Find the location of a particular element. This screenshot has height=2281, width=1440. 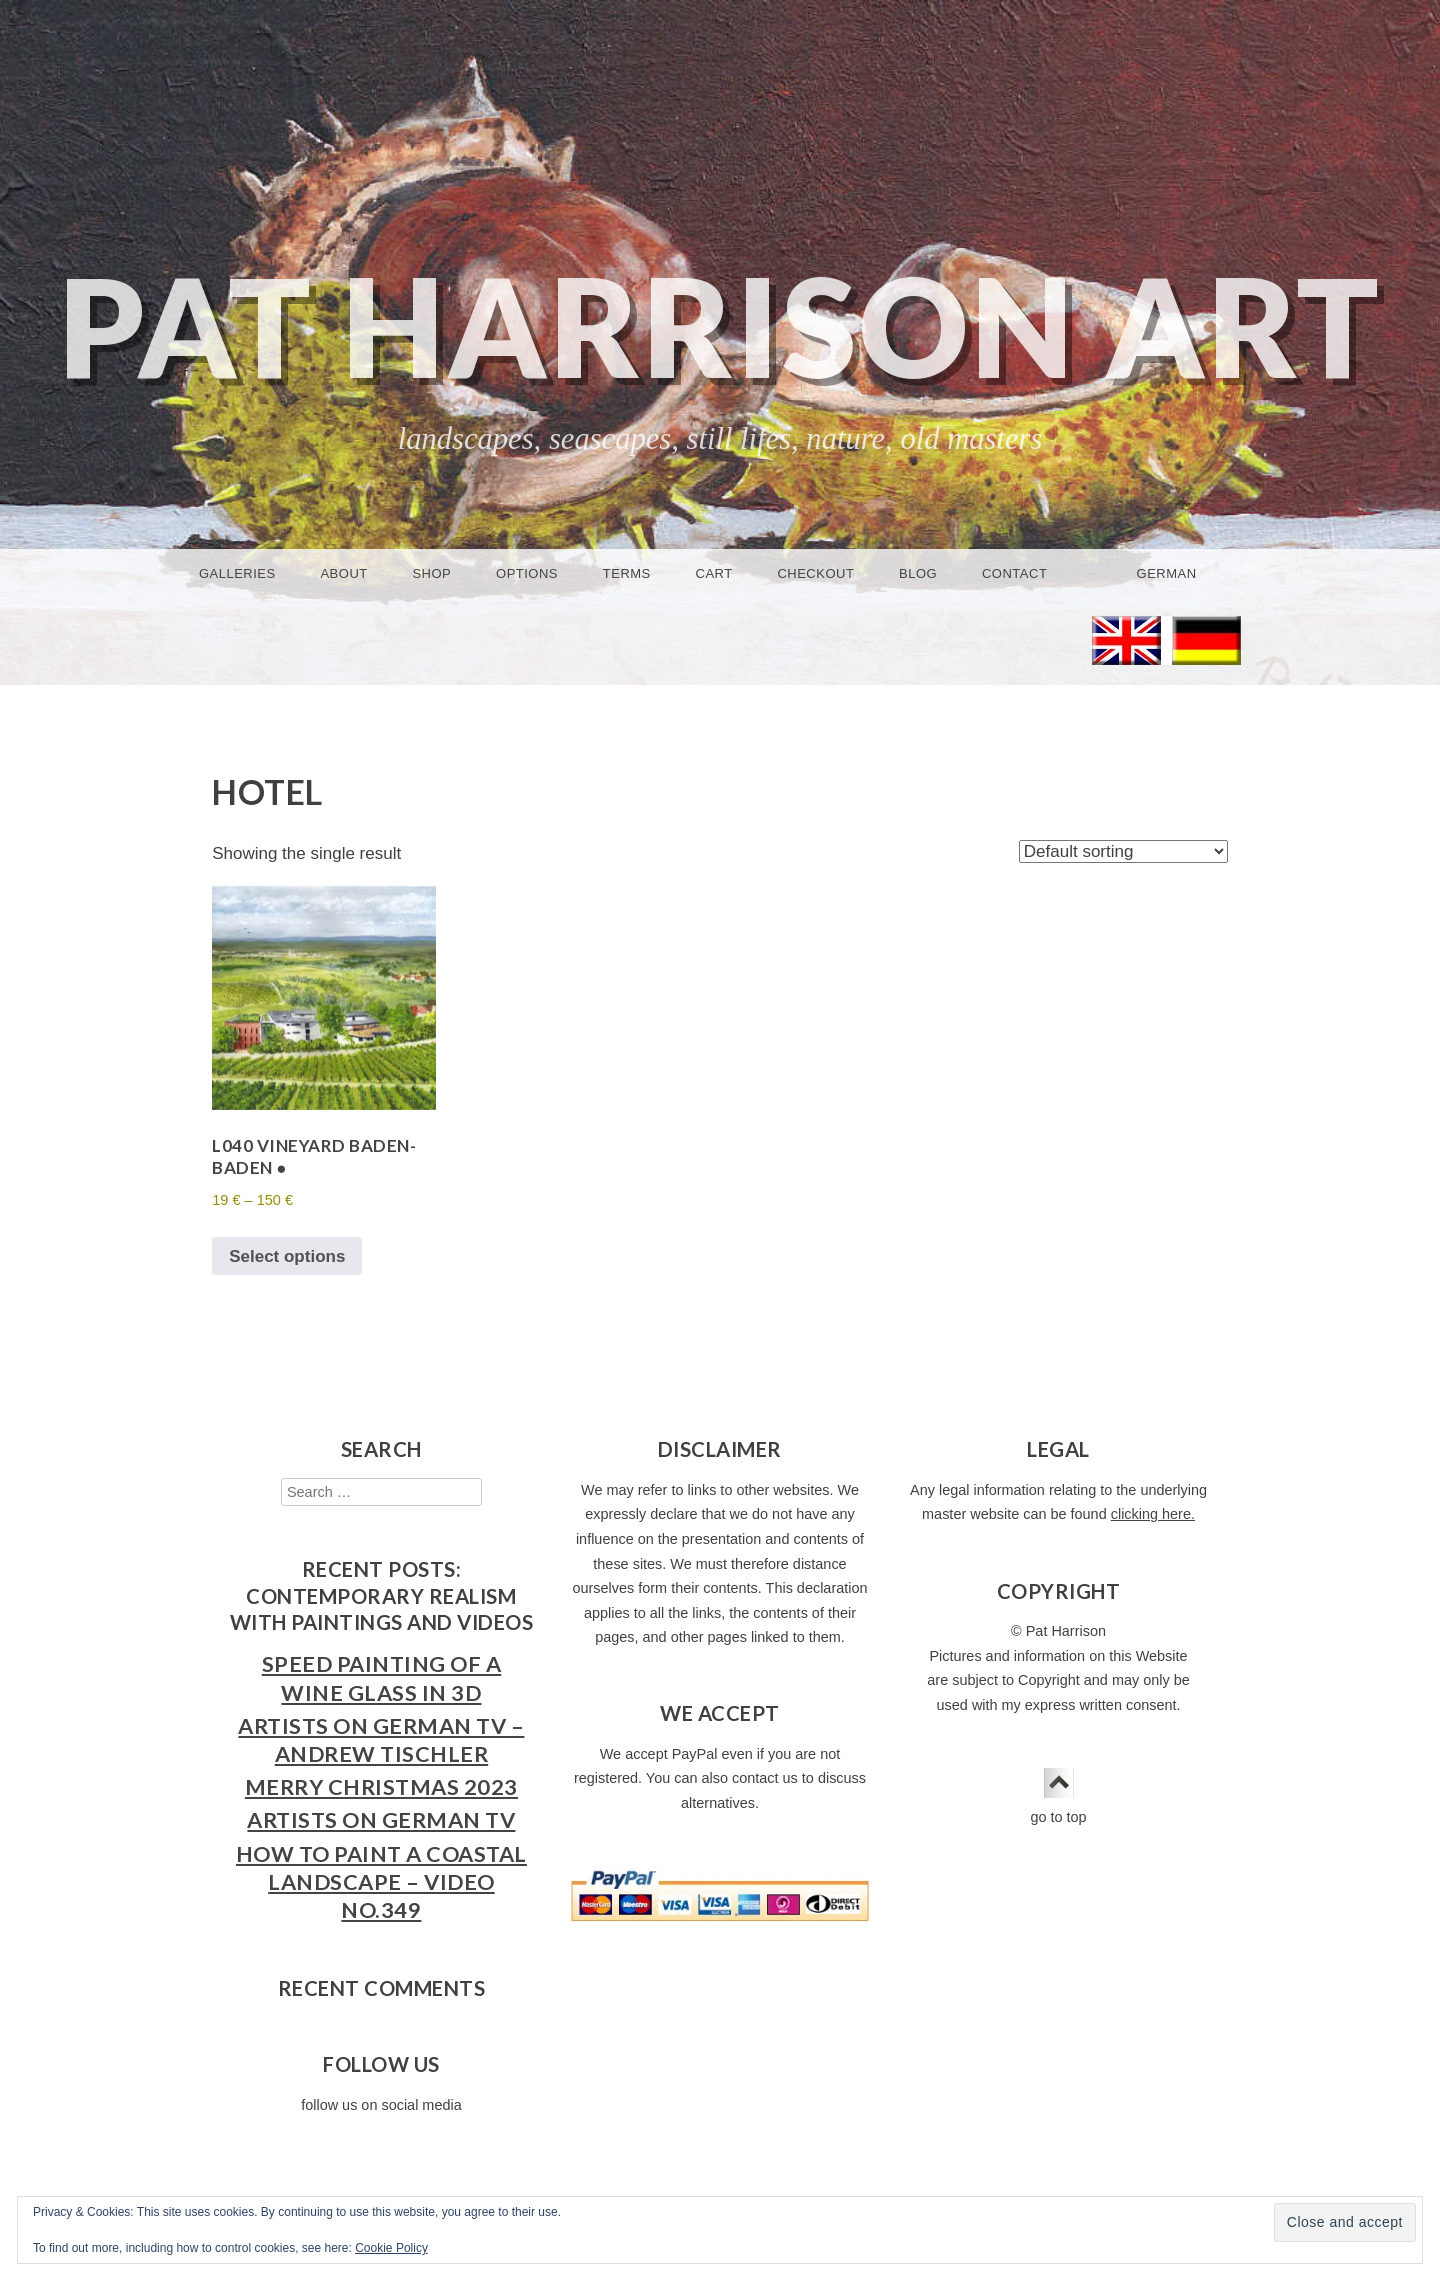

Select options [Select options for “L040 Vineyard Baden-Baden ●”] is located at coordinates (287, 1256).